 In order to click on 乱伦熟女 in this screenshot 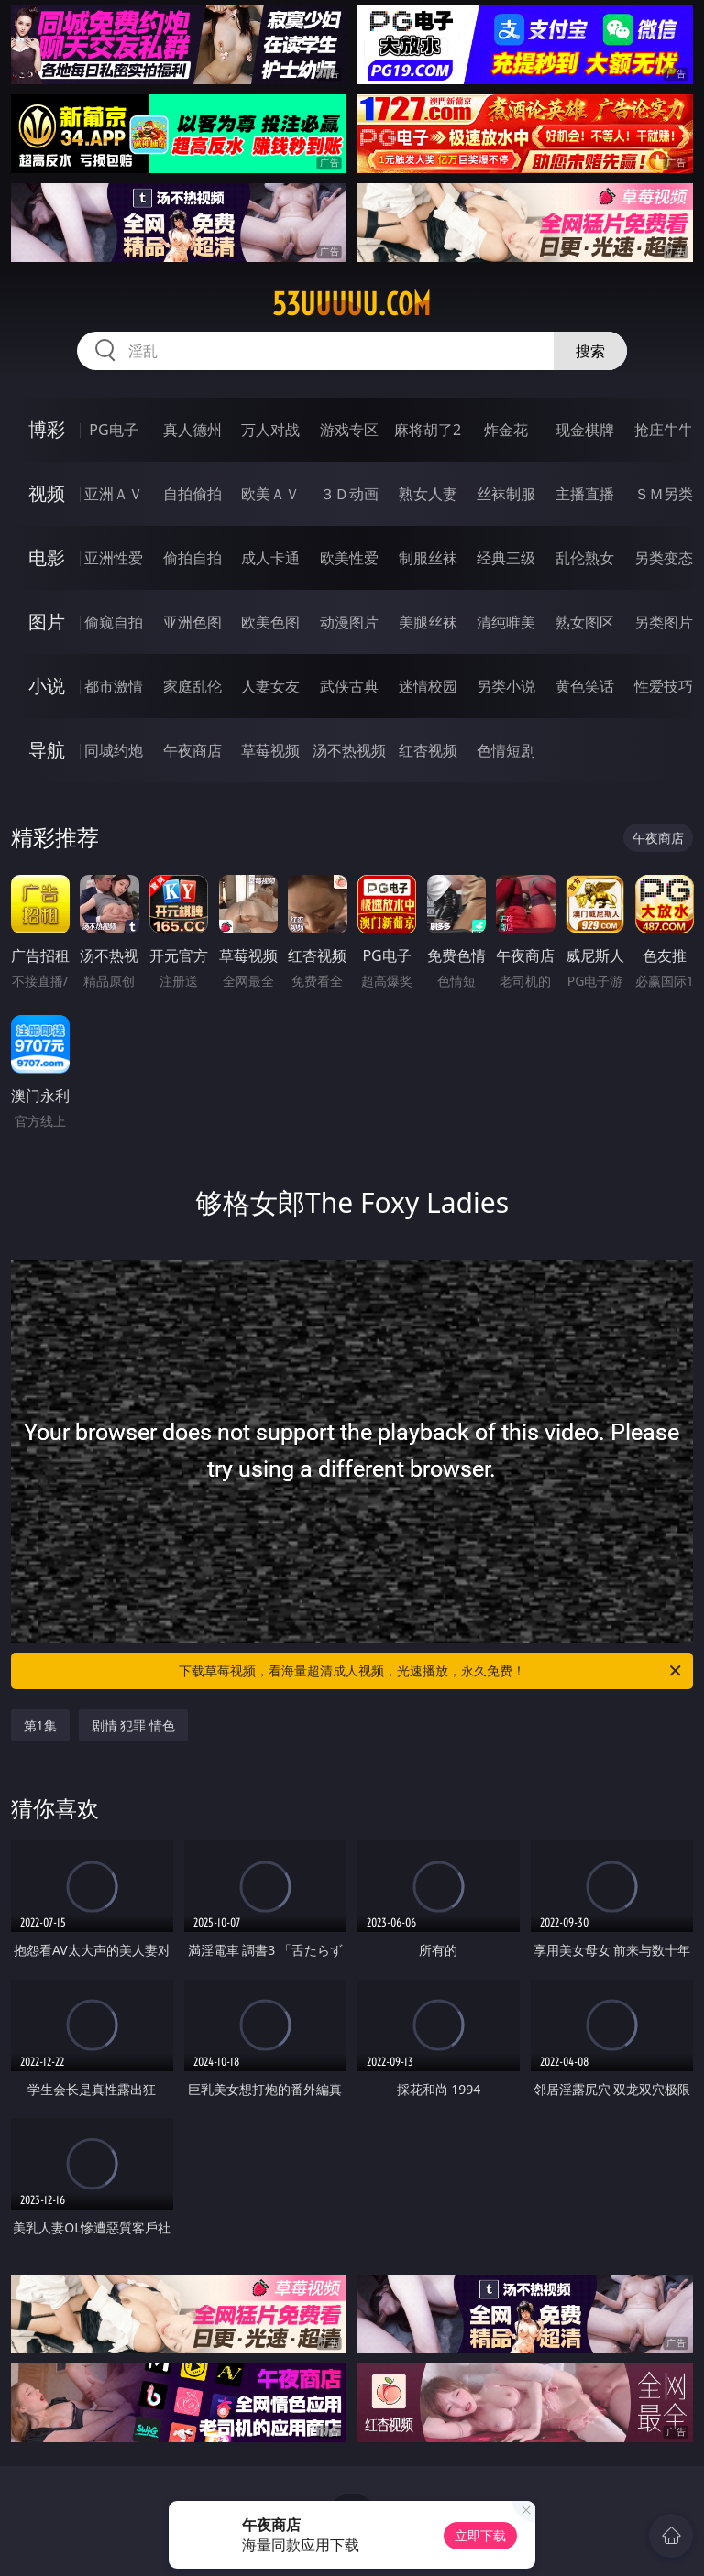, I will do `click(585, 558)`.